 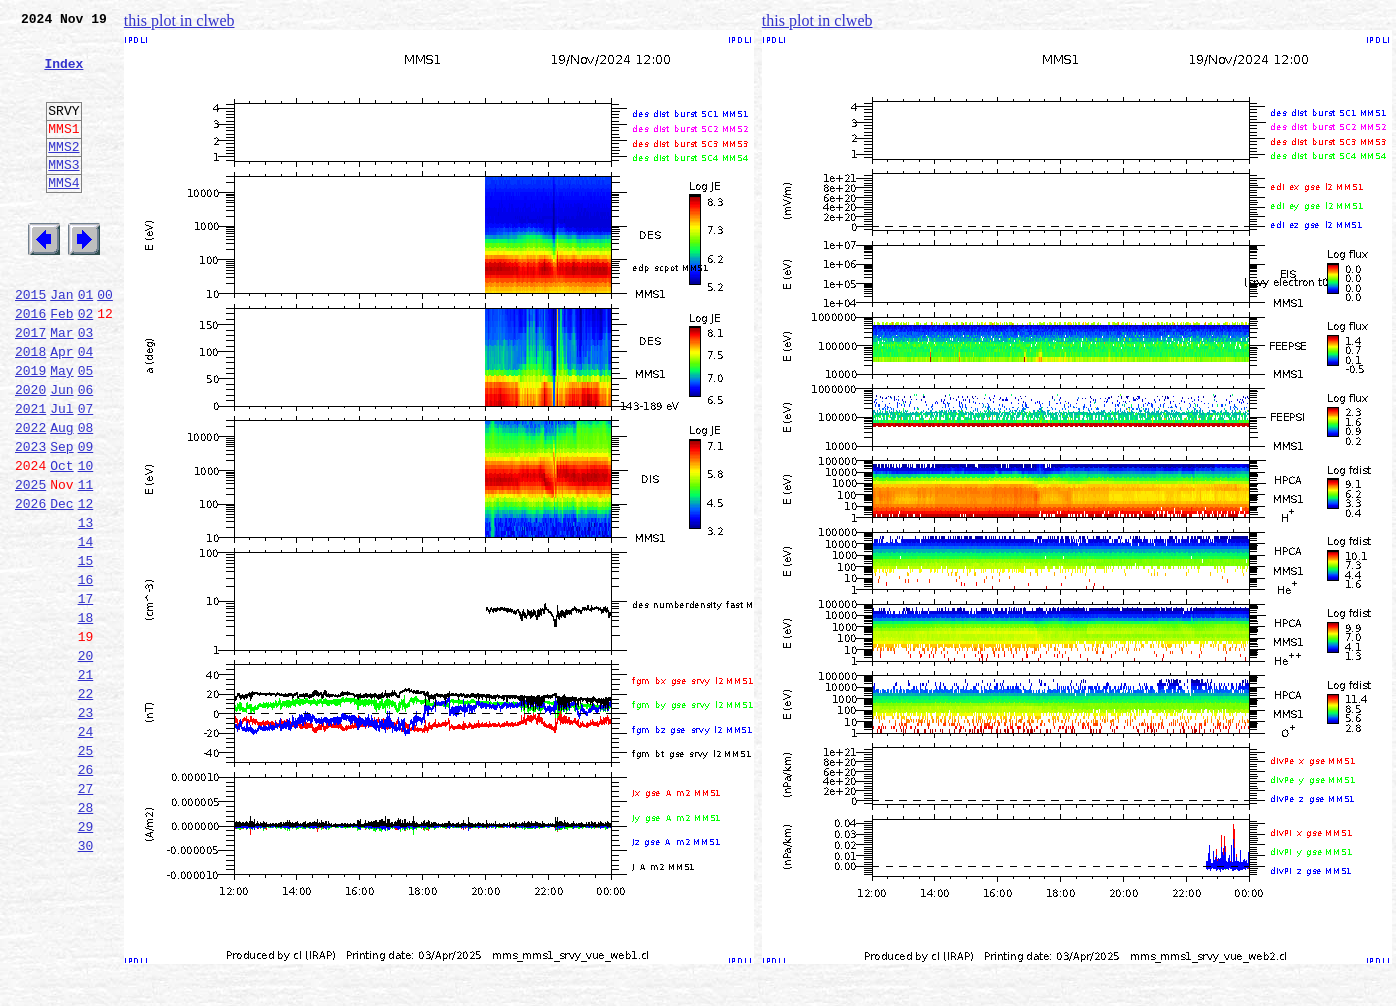 I want to click on 03, so click(x=86, y=386).